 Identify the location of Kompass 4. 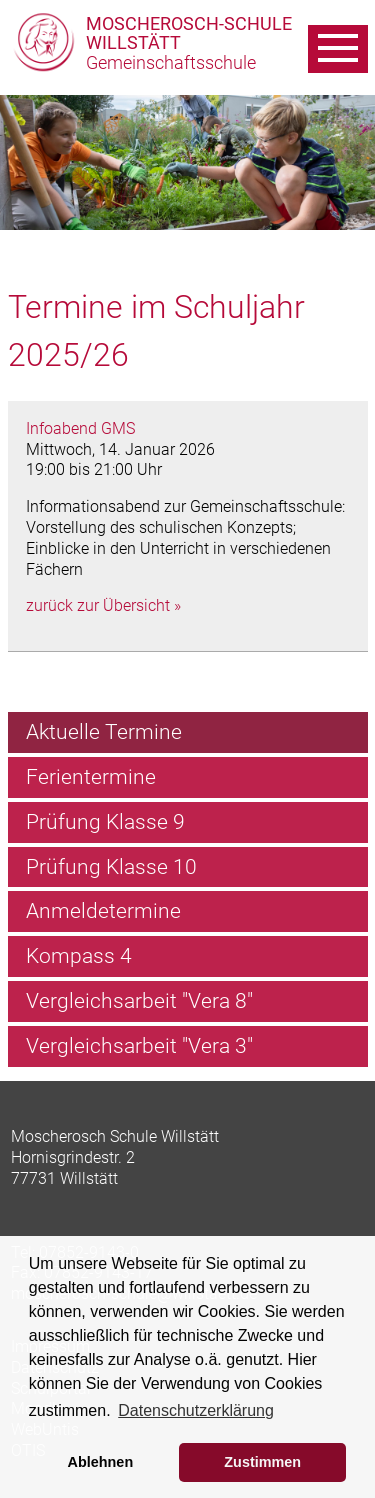
(79, 956).